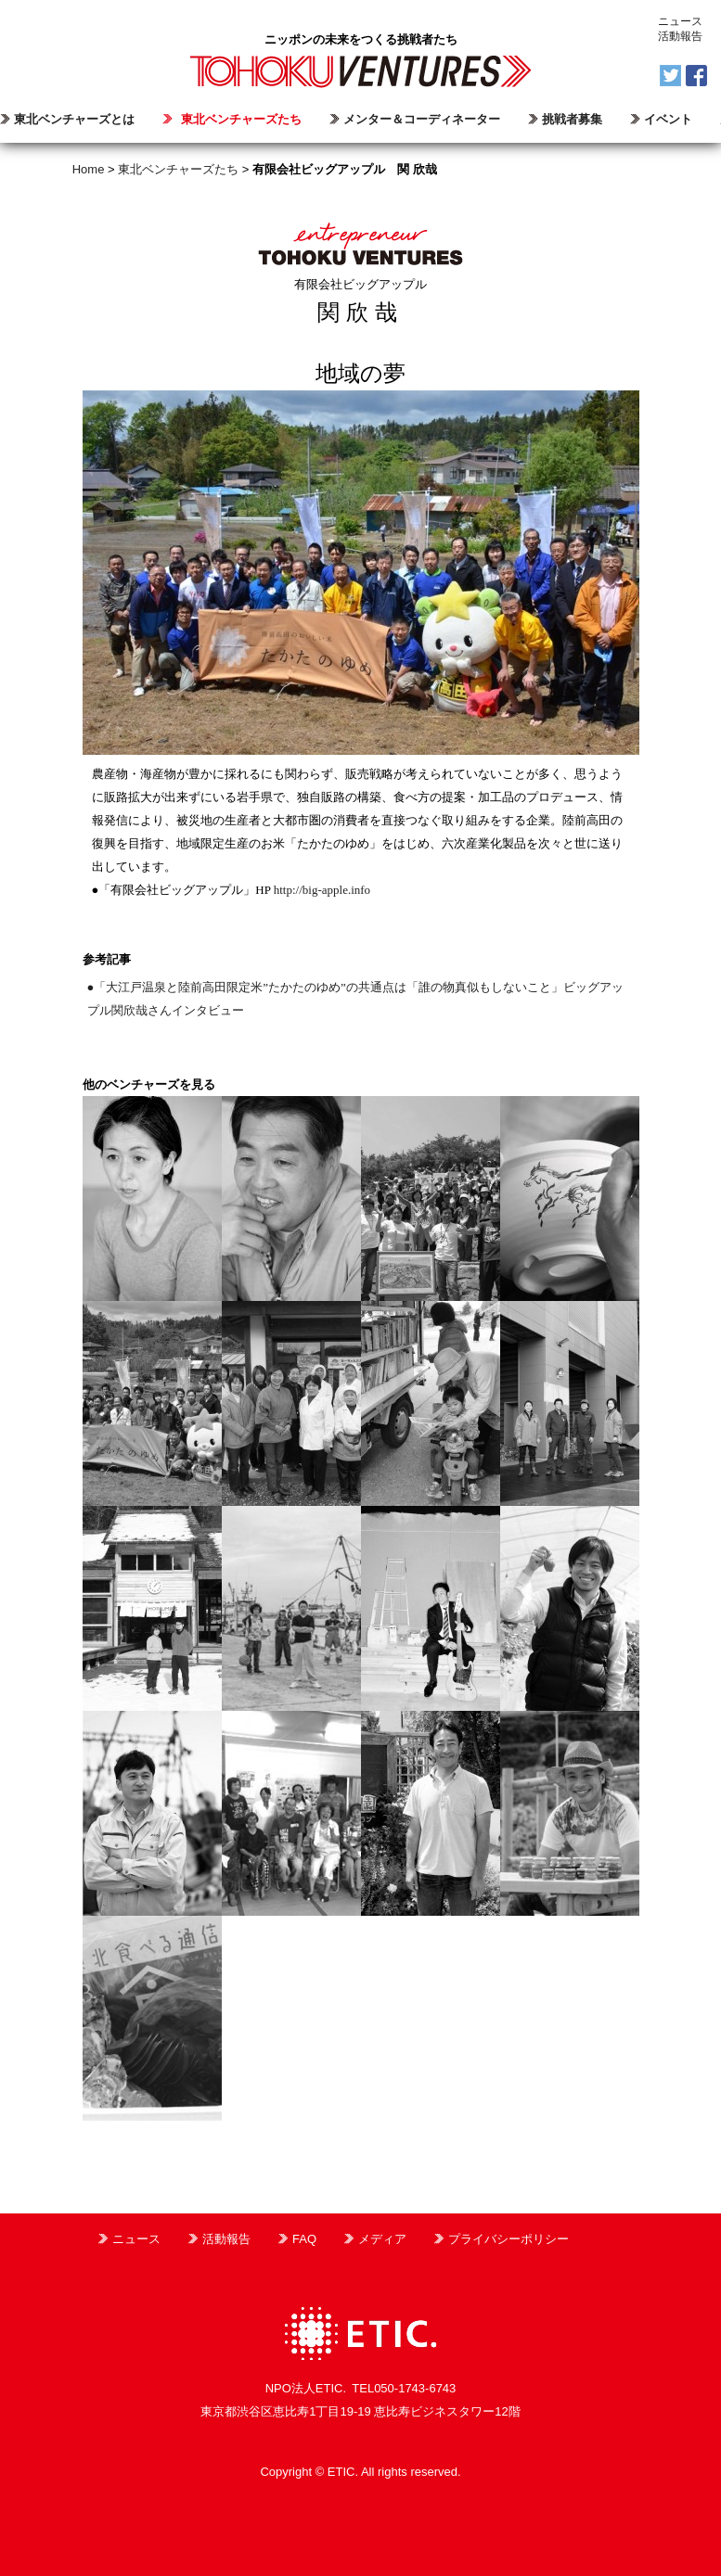 This screenshot has height=2576, width=721. I want to click on 東北ベンチャーズとは, so click(74, 119).